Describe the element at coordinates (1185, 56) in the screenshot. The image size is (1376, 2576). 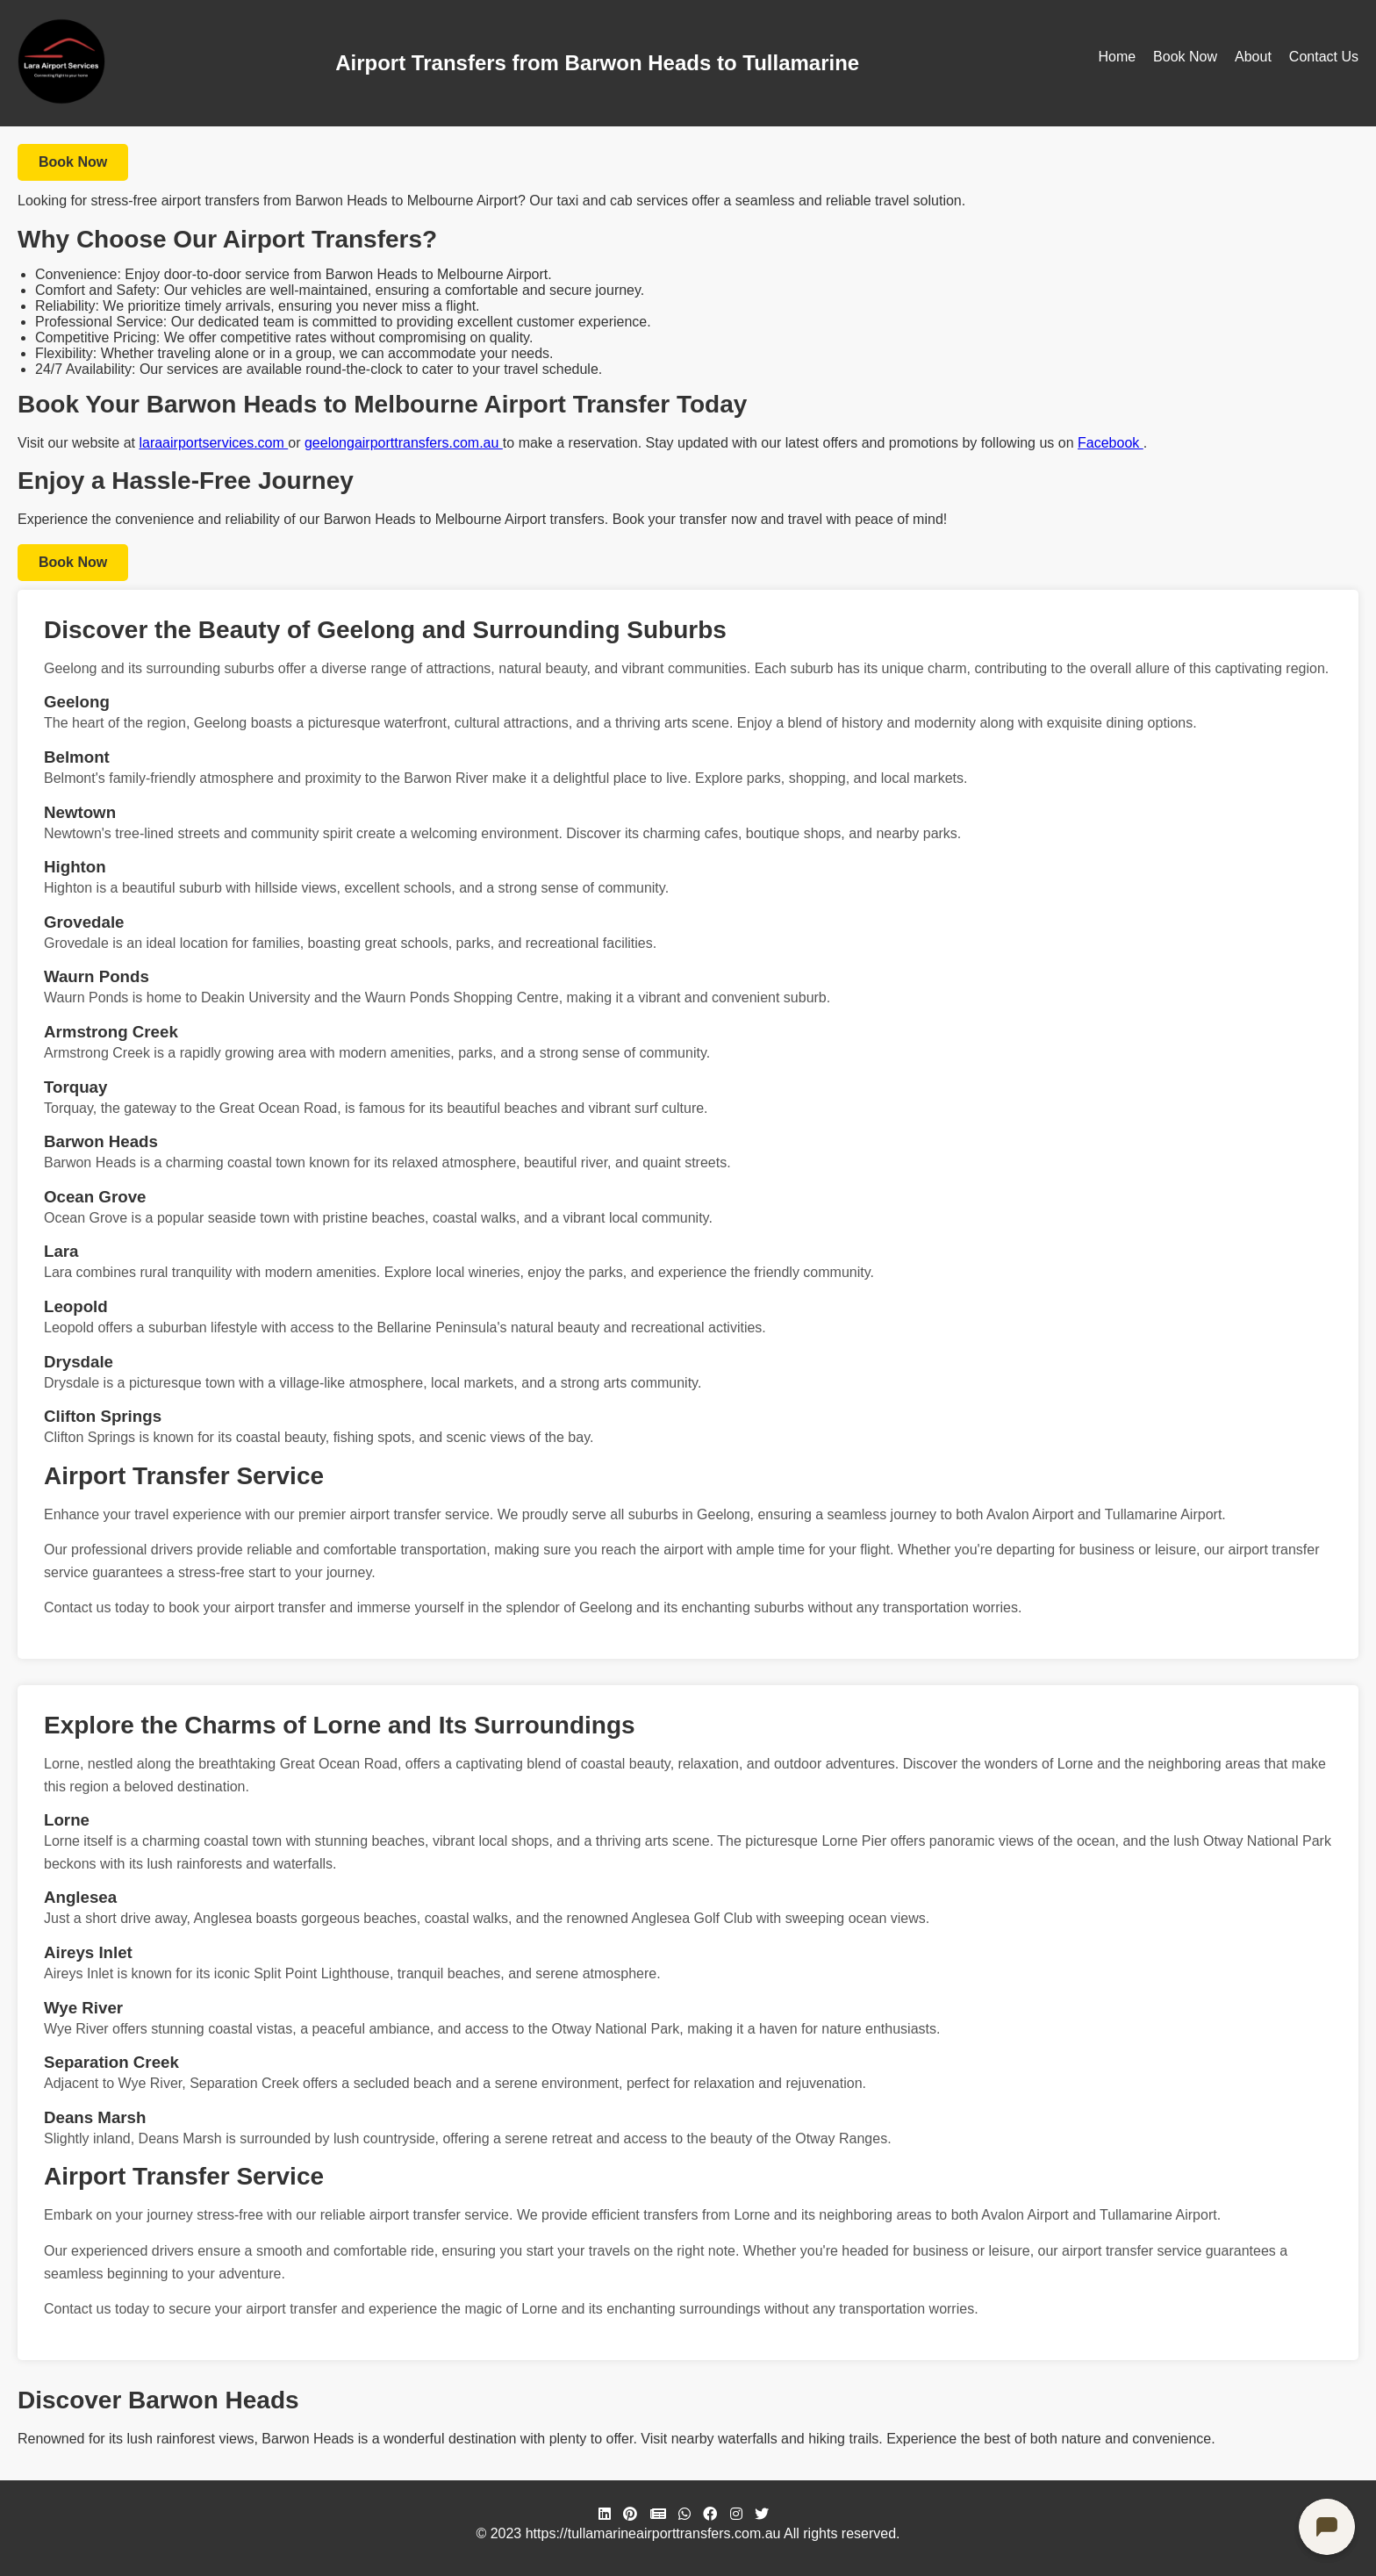
I see `Book Now` at that location.